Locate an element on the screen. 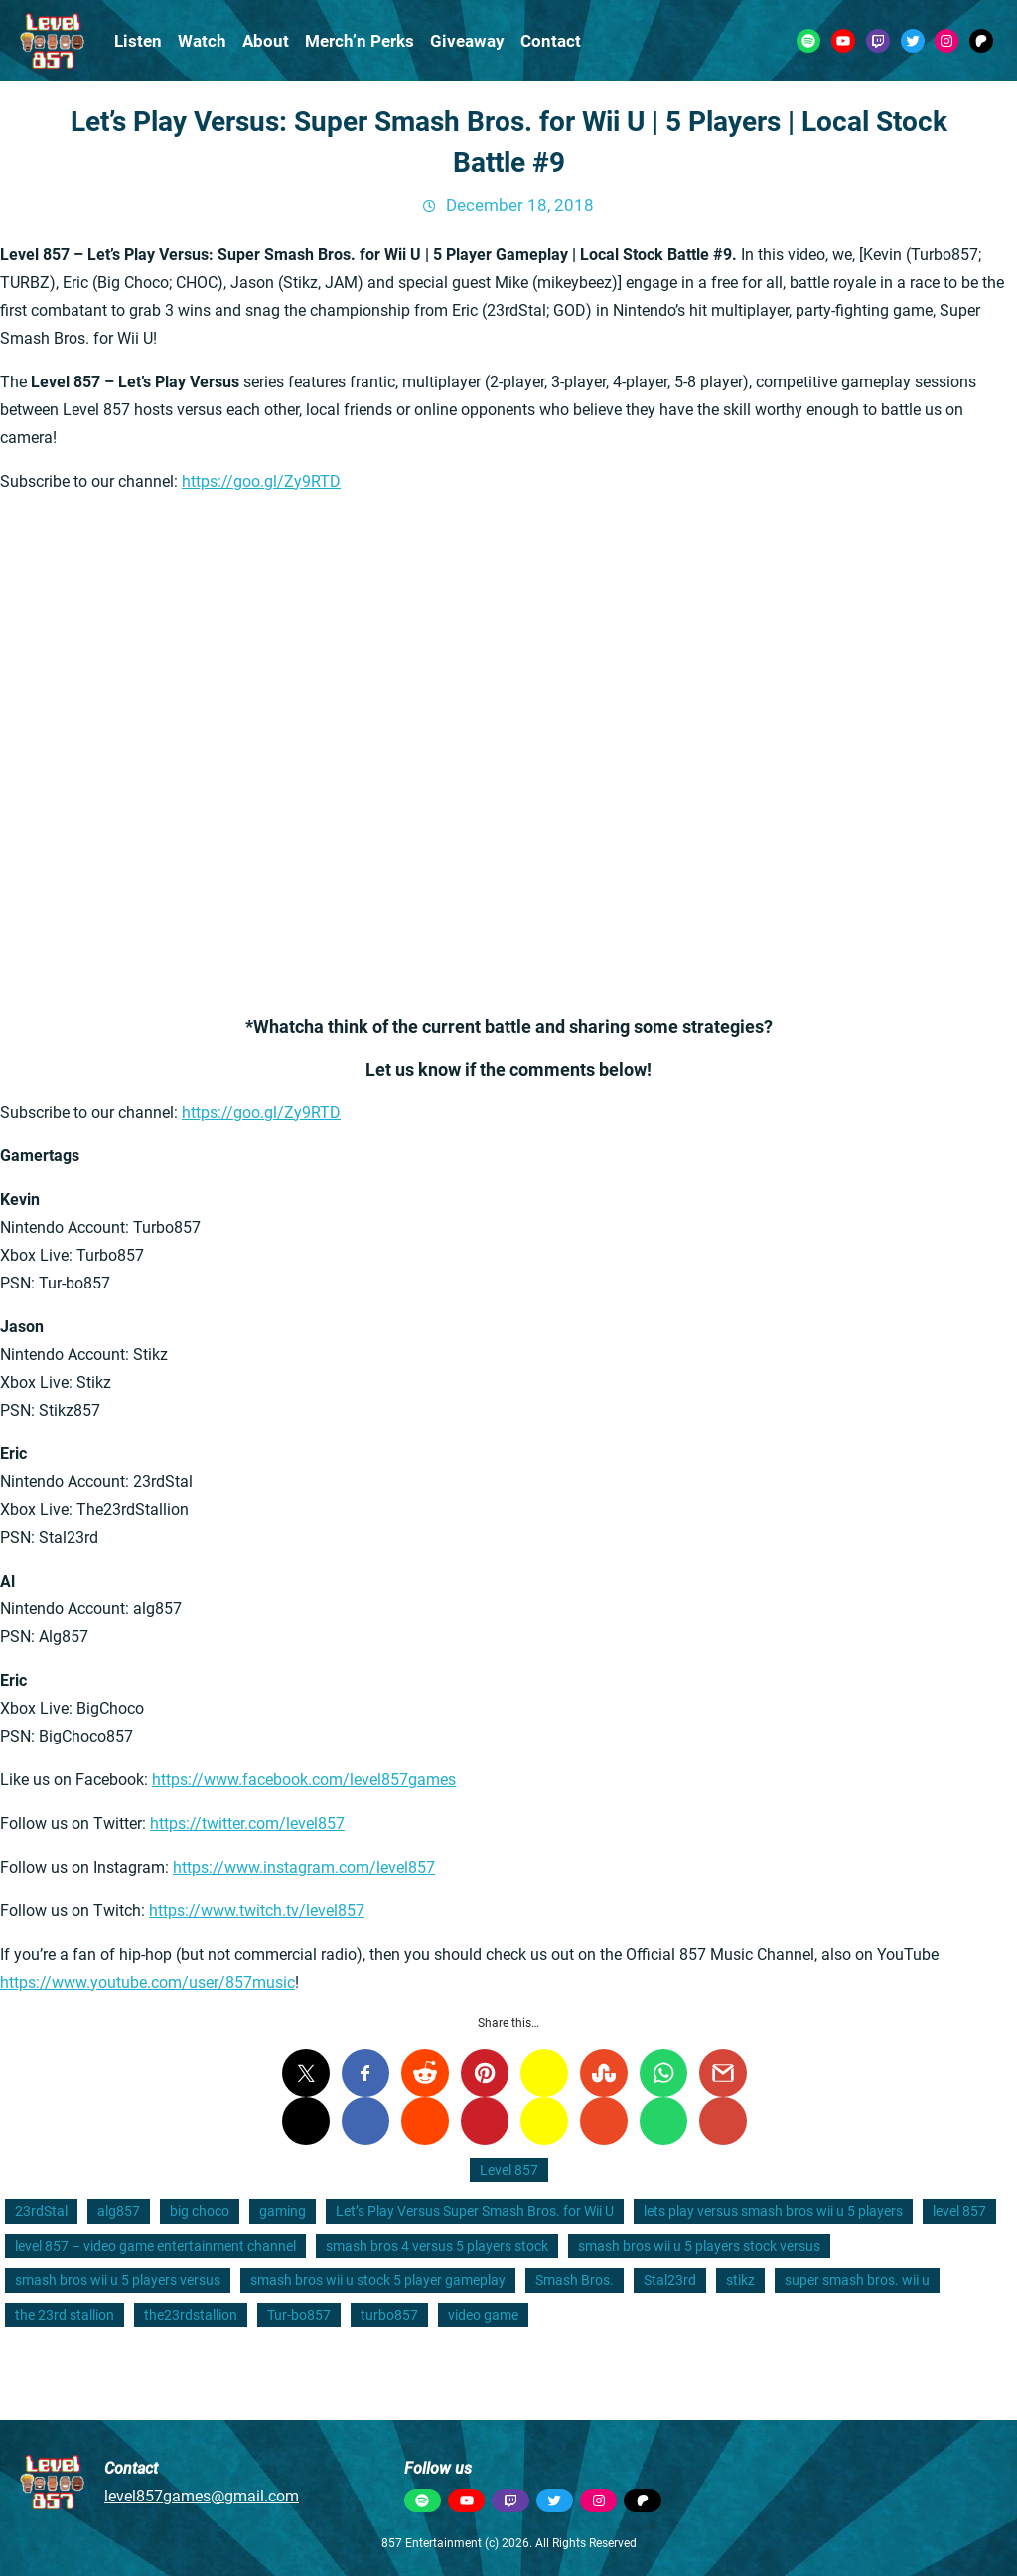 This screenshot has height=2576, width=1017. super smash bros. wii u is located at coordinates (857, 2280).